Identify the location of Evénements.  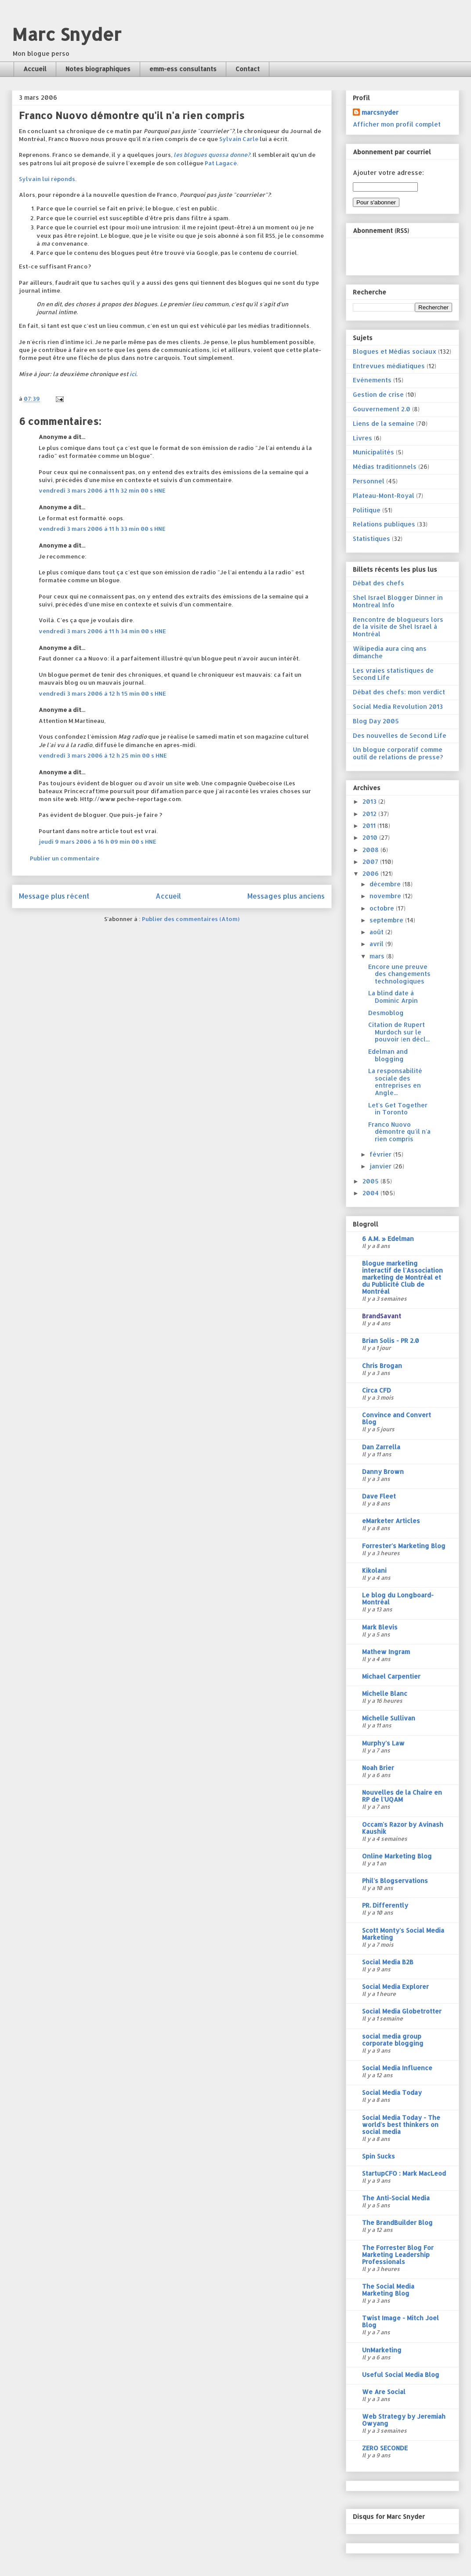
(372, 380).